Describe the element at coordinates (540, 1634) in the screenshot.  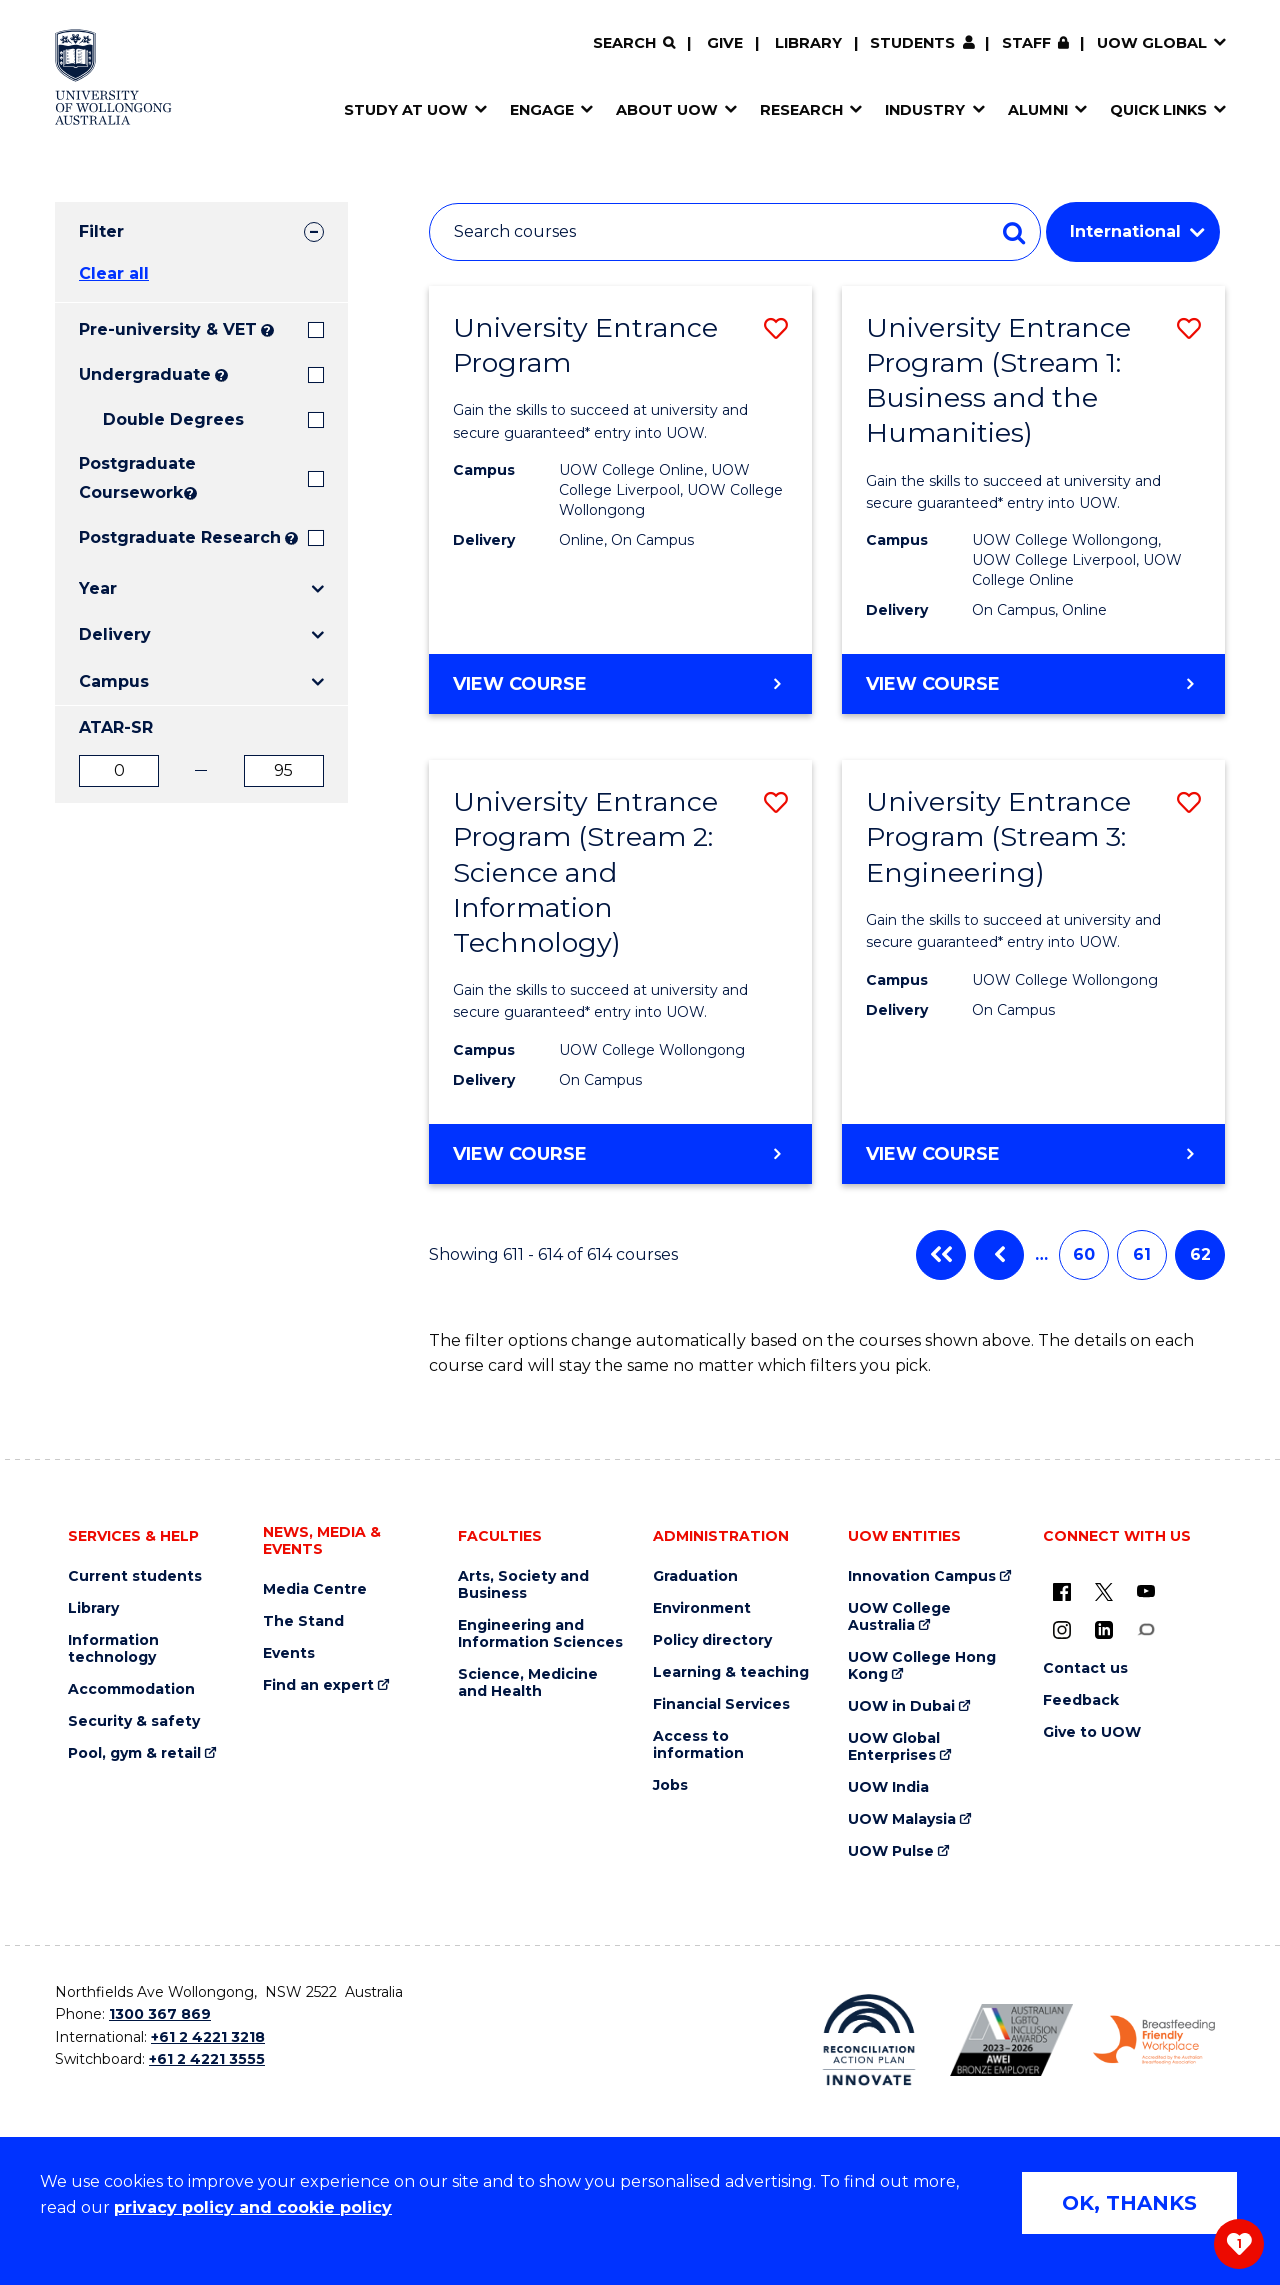
I see `Engineering and Information Sciences` at that location.